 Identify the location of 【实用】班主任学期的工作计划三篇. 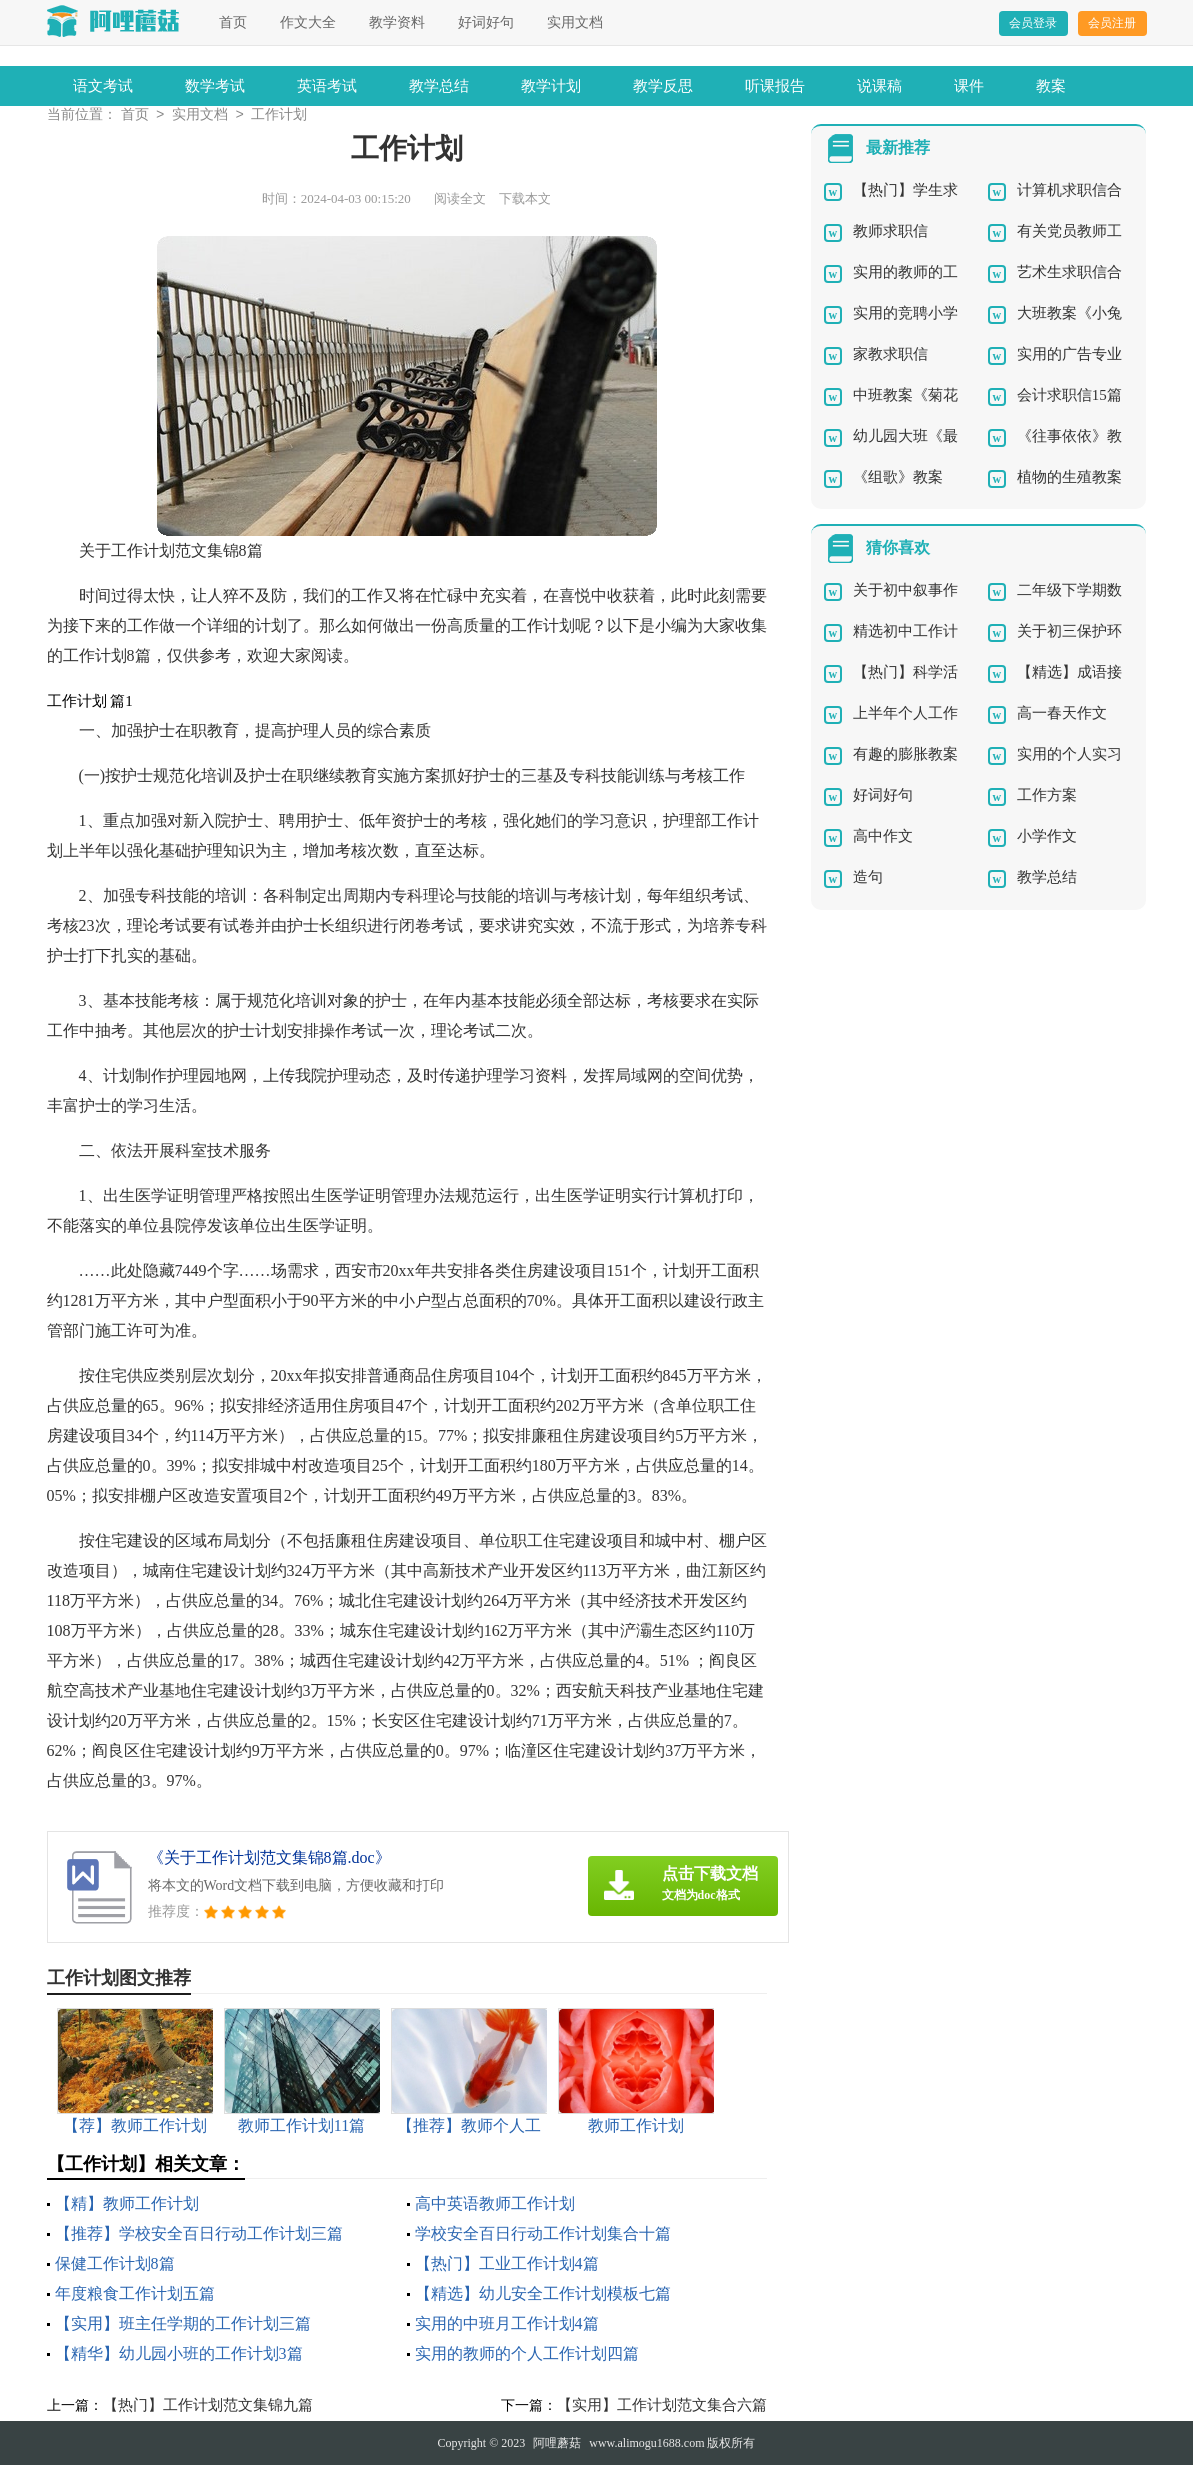
(183, 2325).